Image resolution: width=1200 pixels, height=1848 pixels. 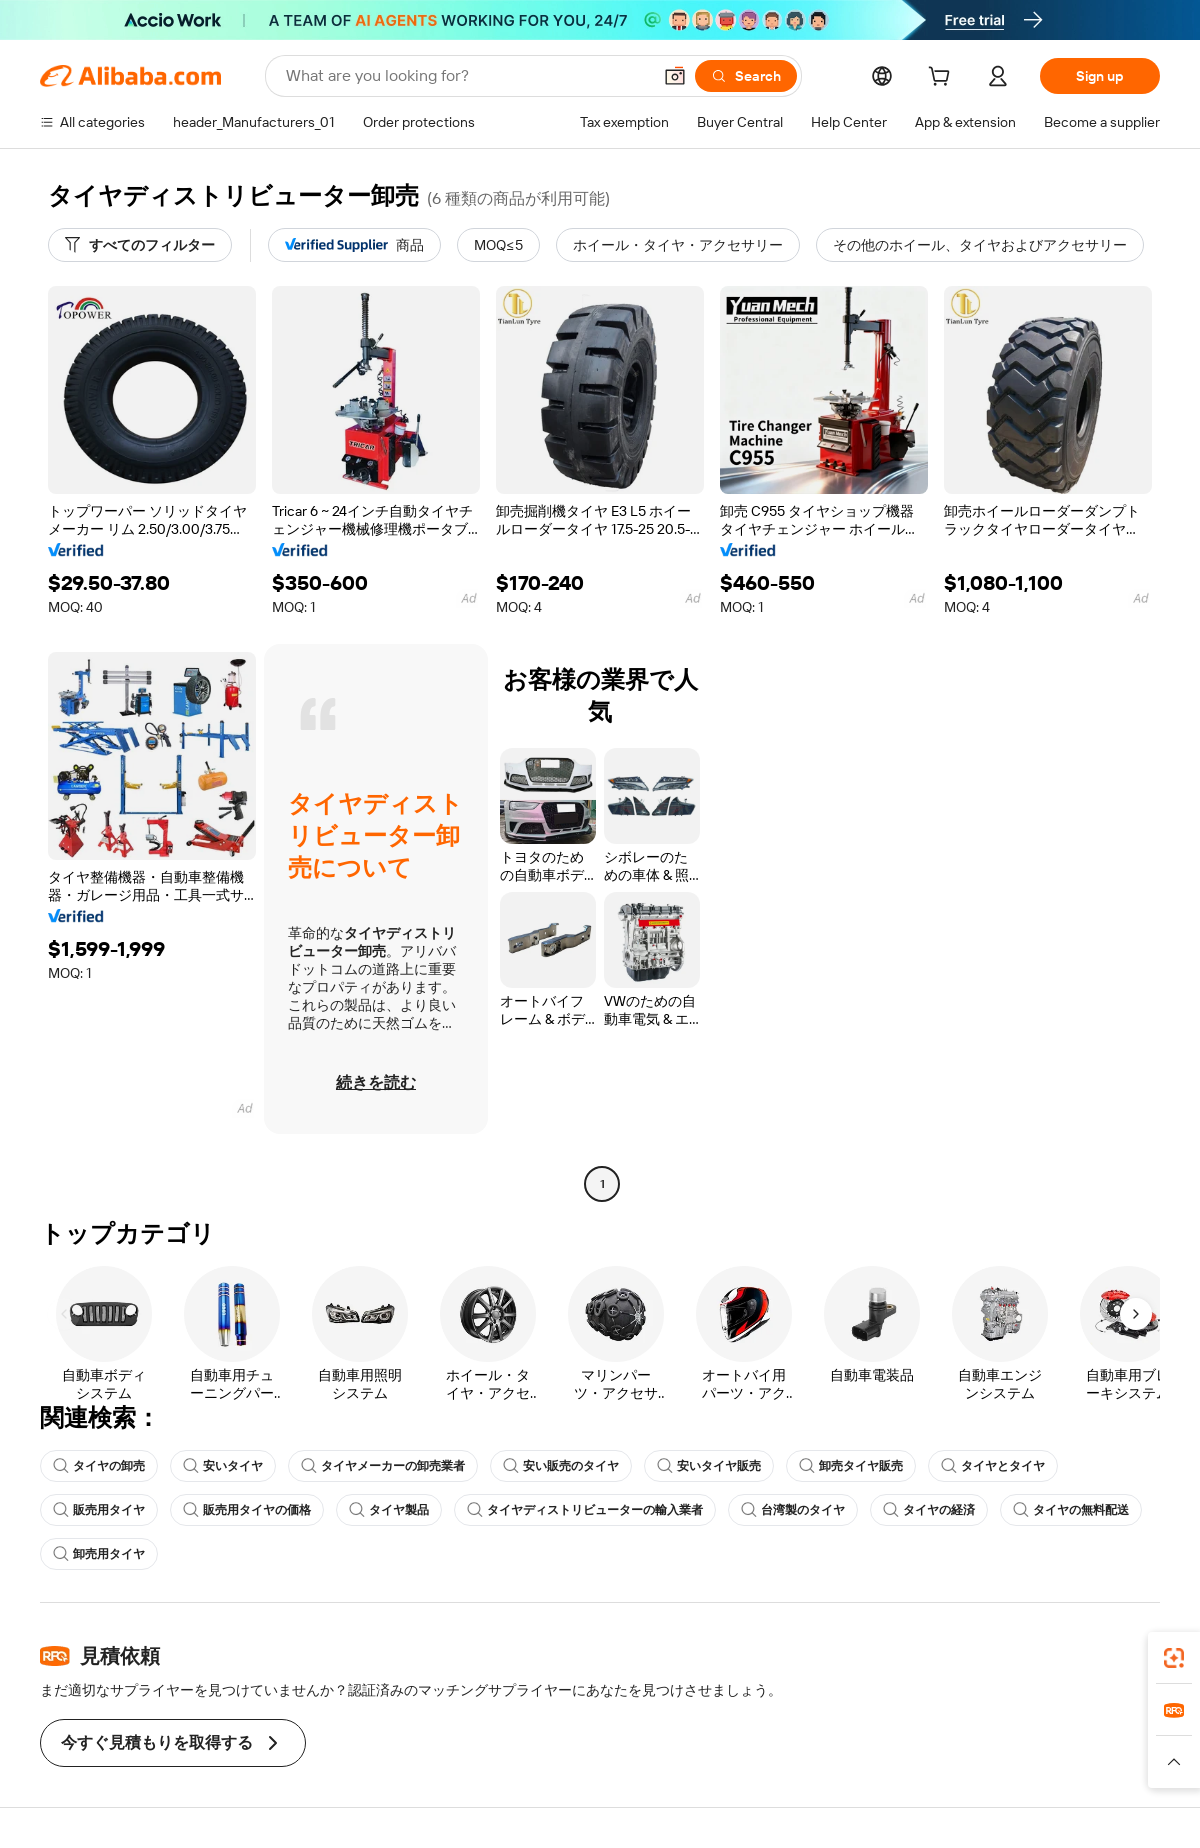 I want to click on 販売用タイヤの価格, so click(x=247, y=1510).